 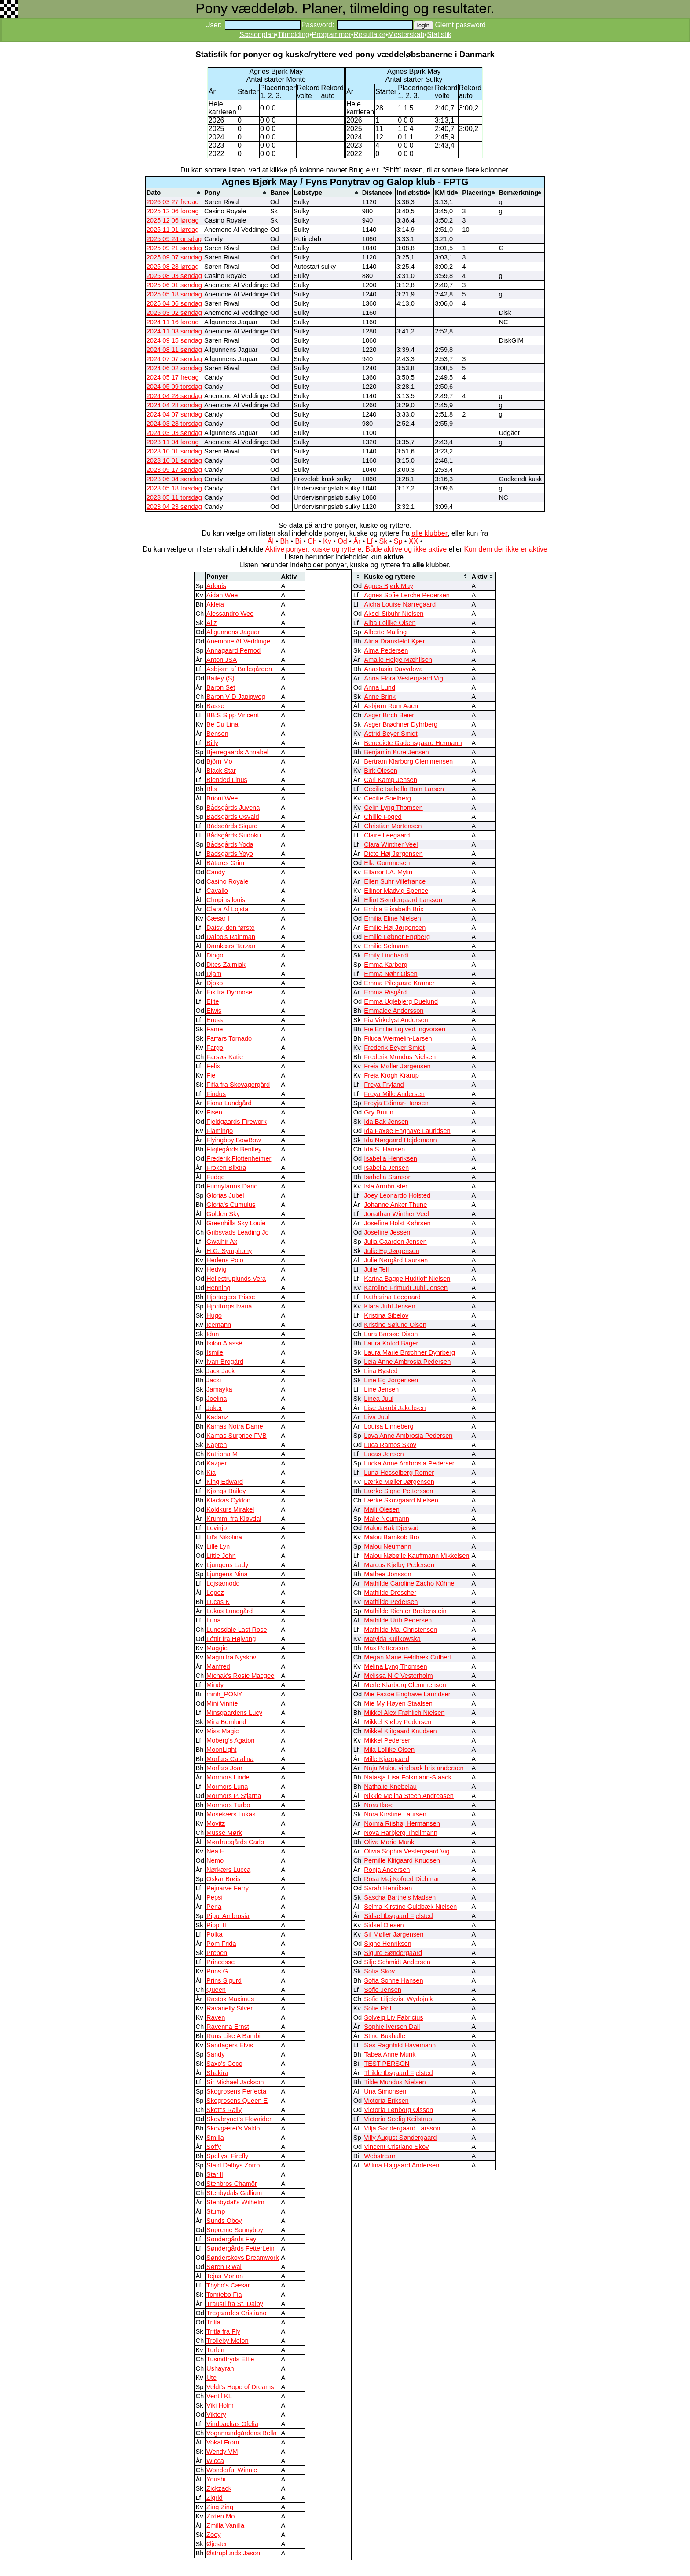 What do you see at coordinates (379, 1971) in the screenshot?
I see `Sofia Skov` at bounding box center [379, 1971].